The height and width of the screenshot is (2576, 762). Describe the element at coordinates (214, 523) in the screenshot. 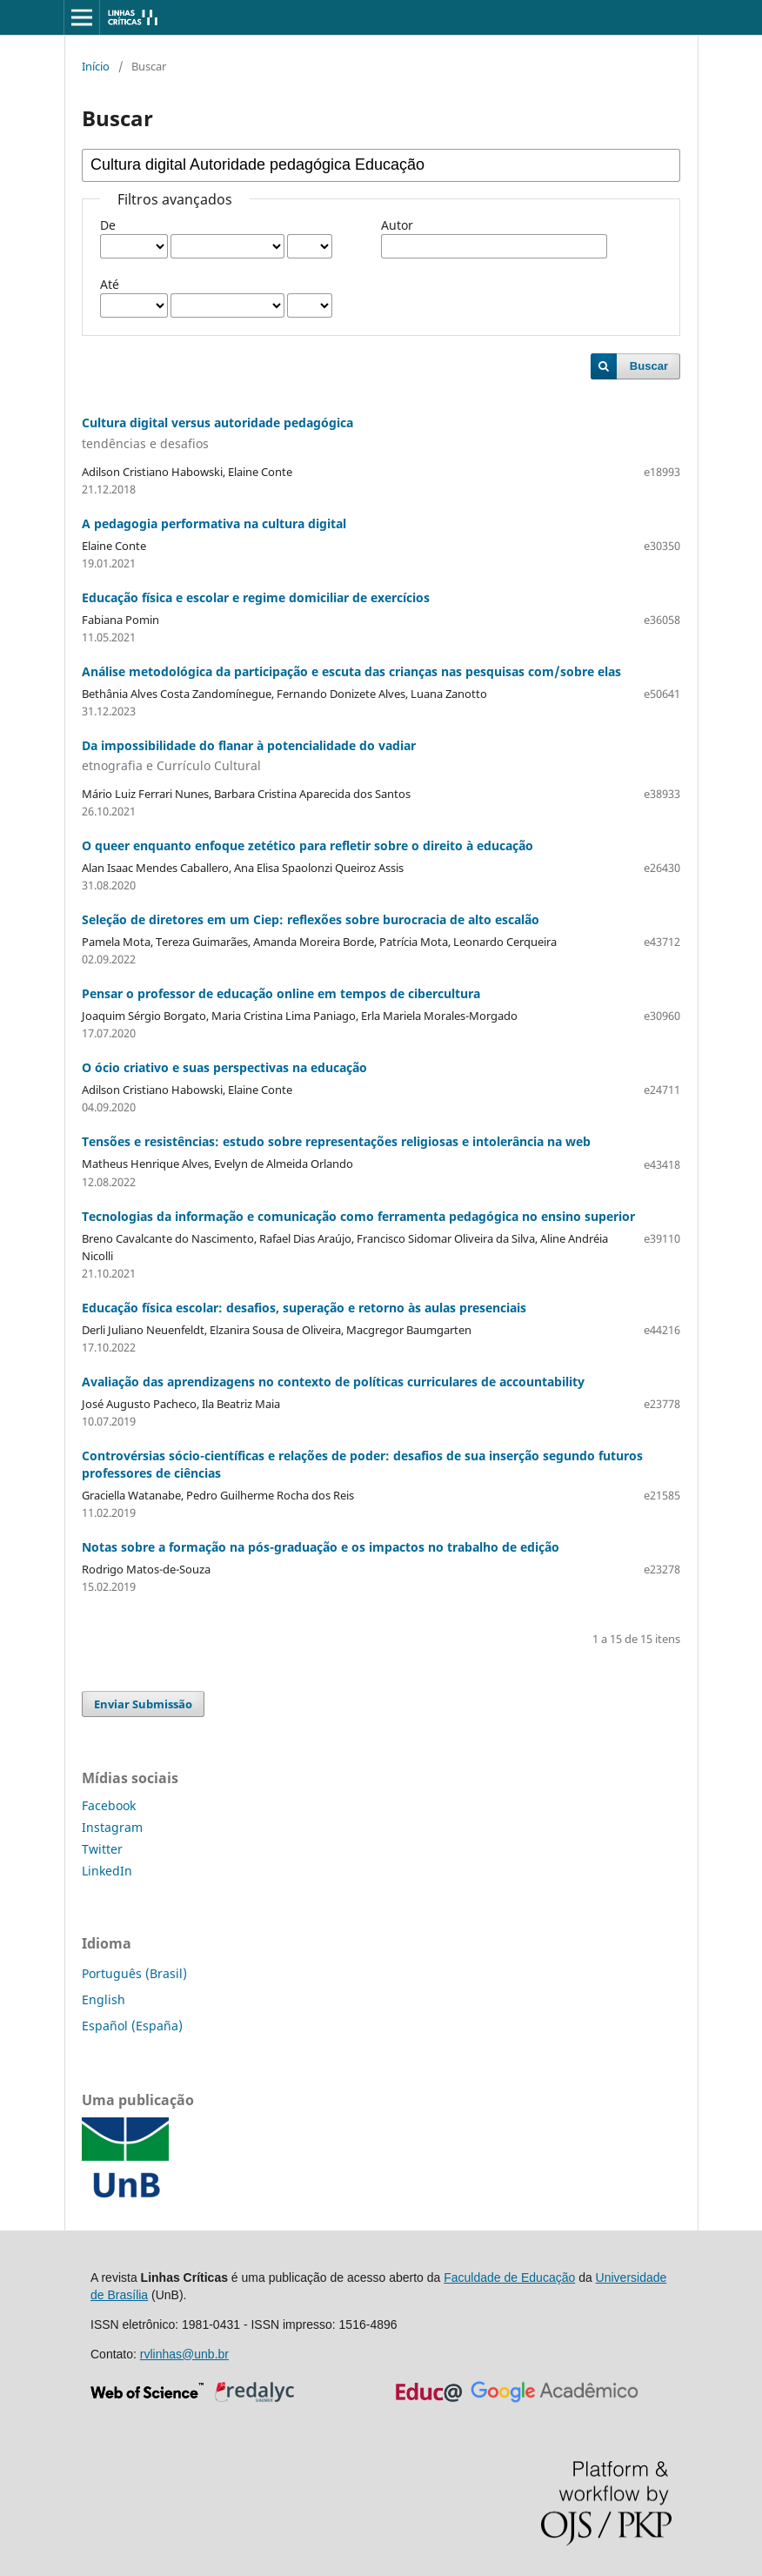

I see `A pedagogia performativa na cultura digital` at that location.